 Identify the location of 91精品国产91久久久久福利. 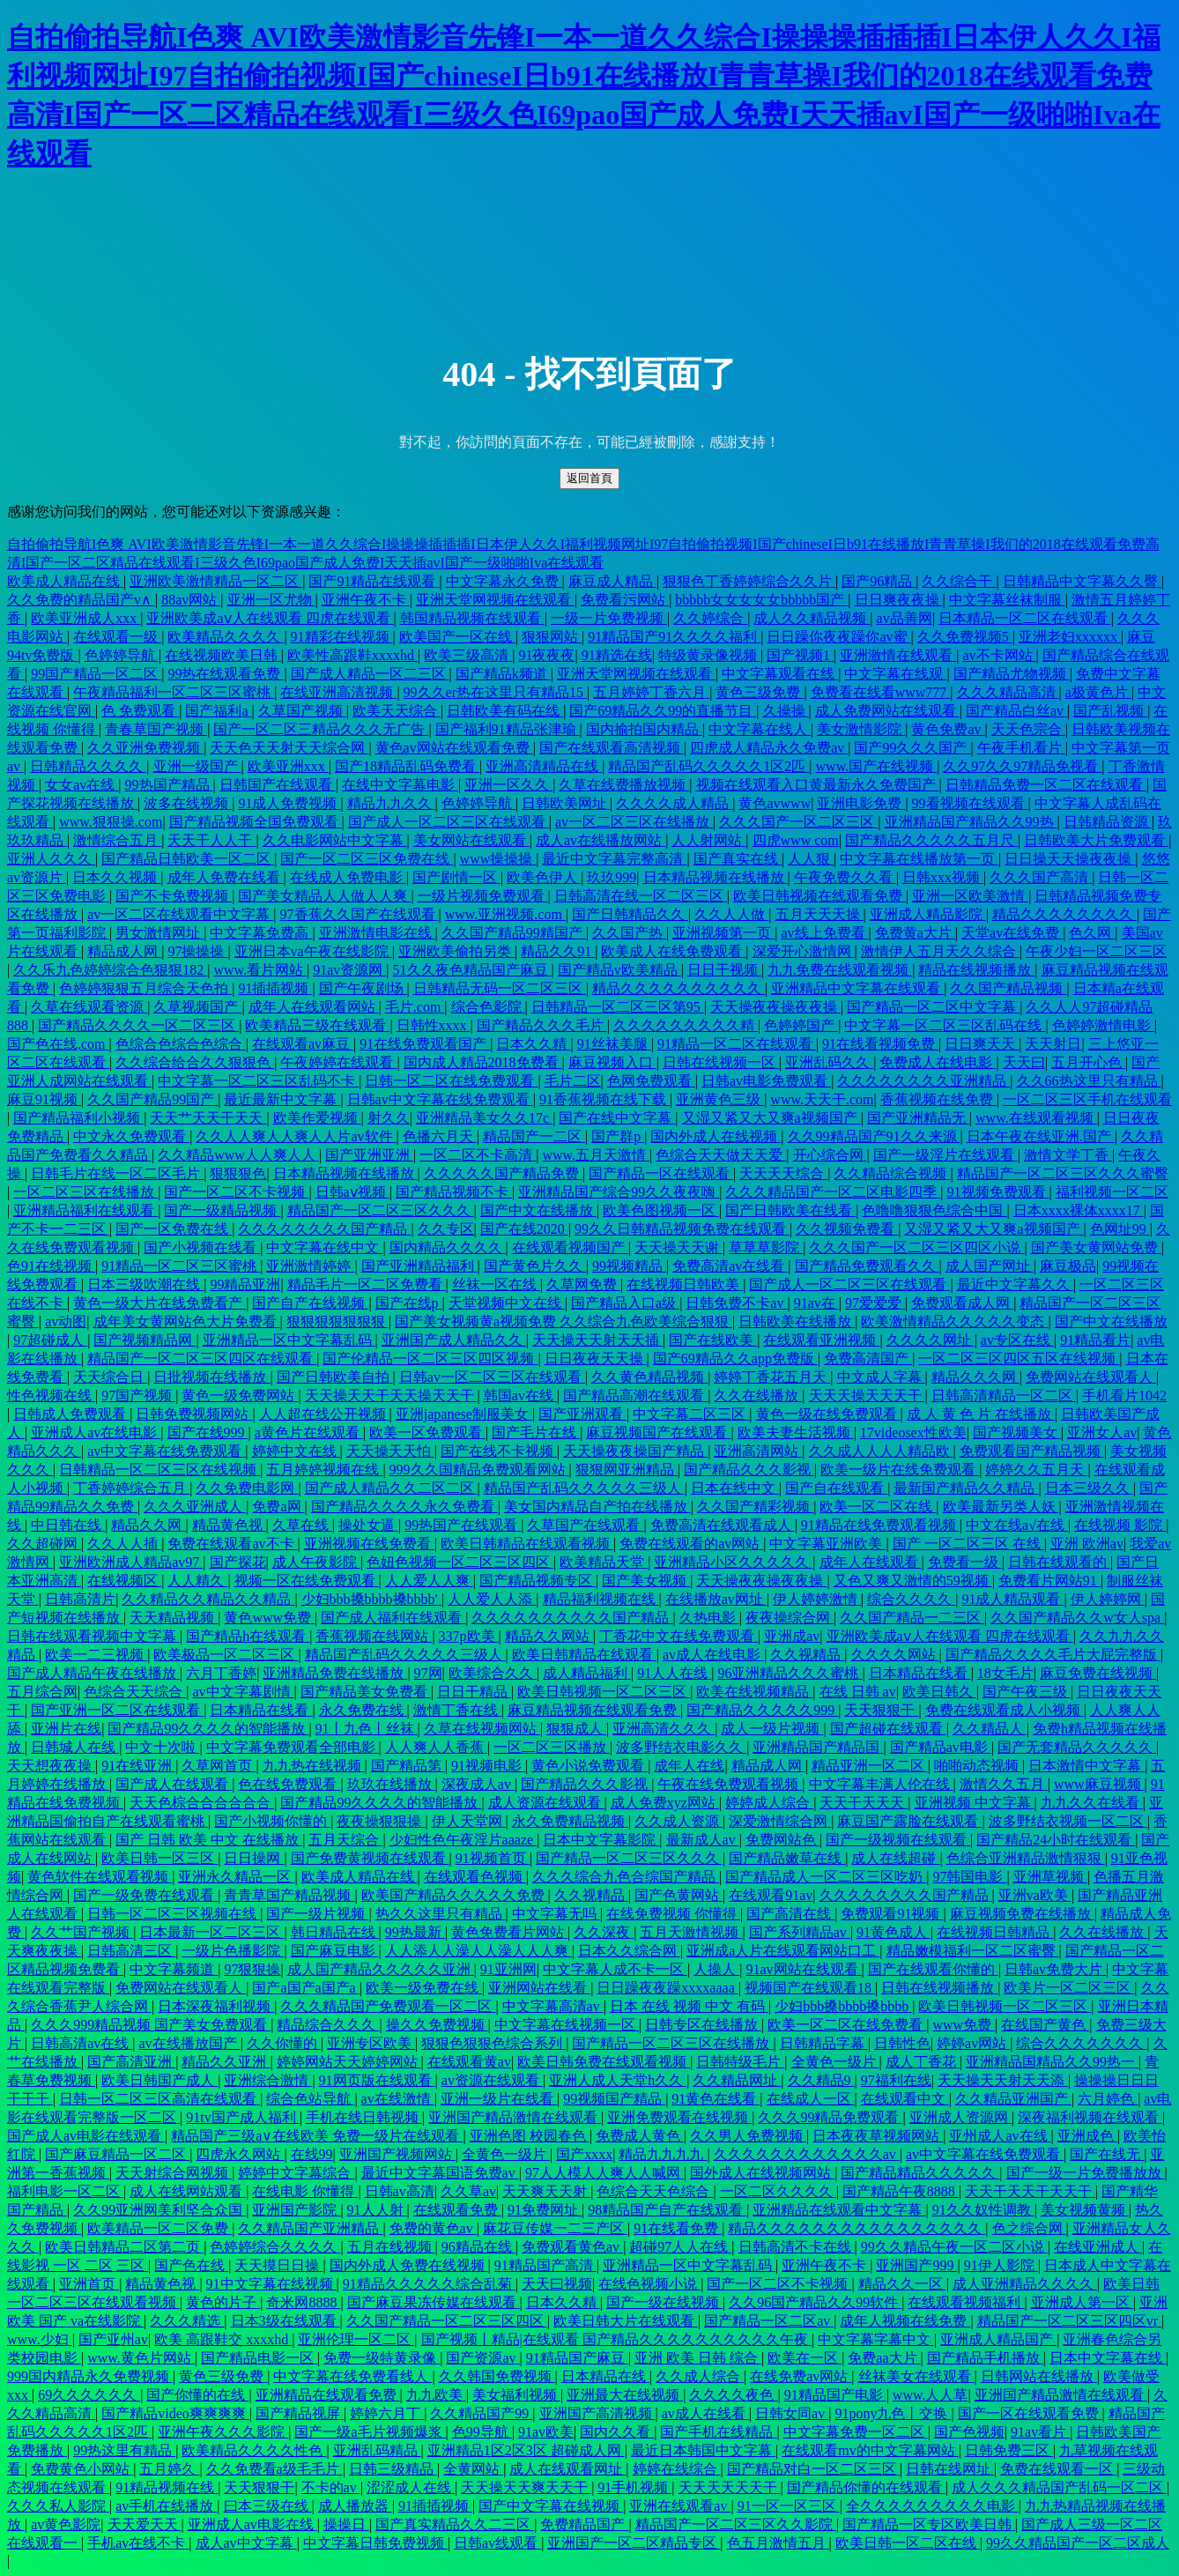
(674, 636).